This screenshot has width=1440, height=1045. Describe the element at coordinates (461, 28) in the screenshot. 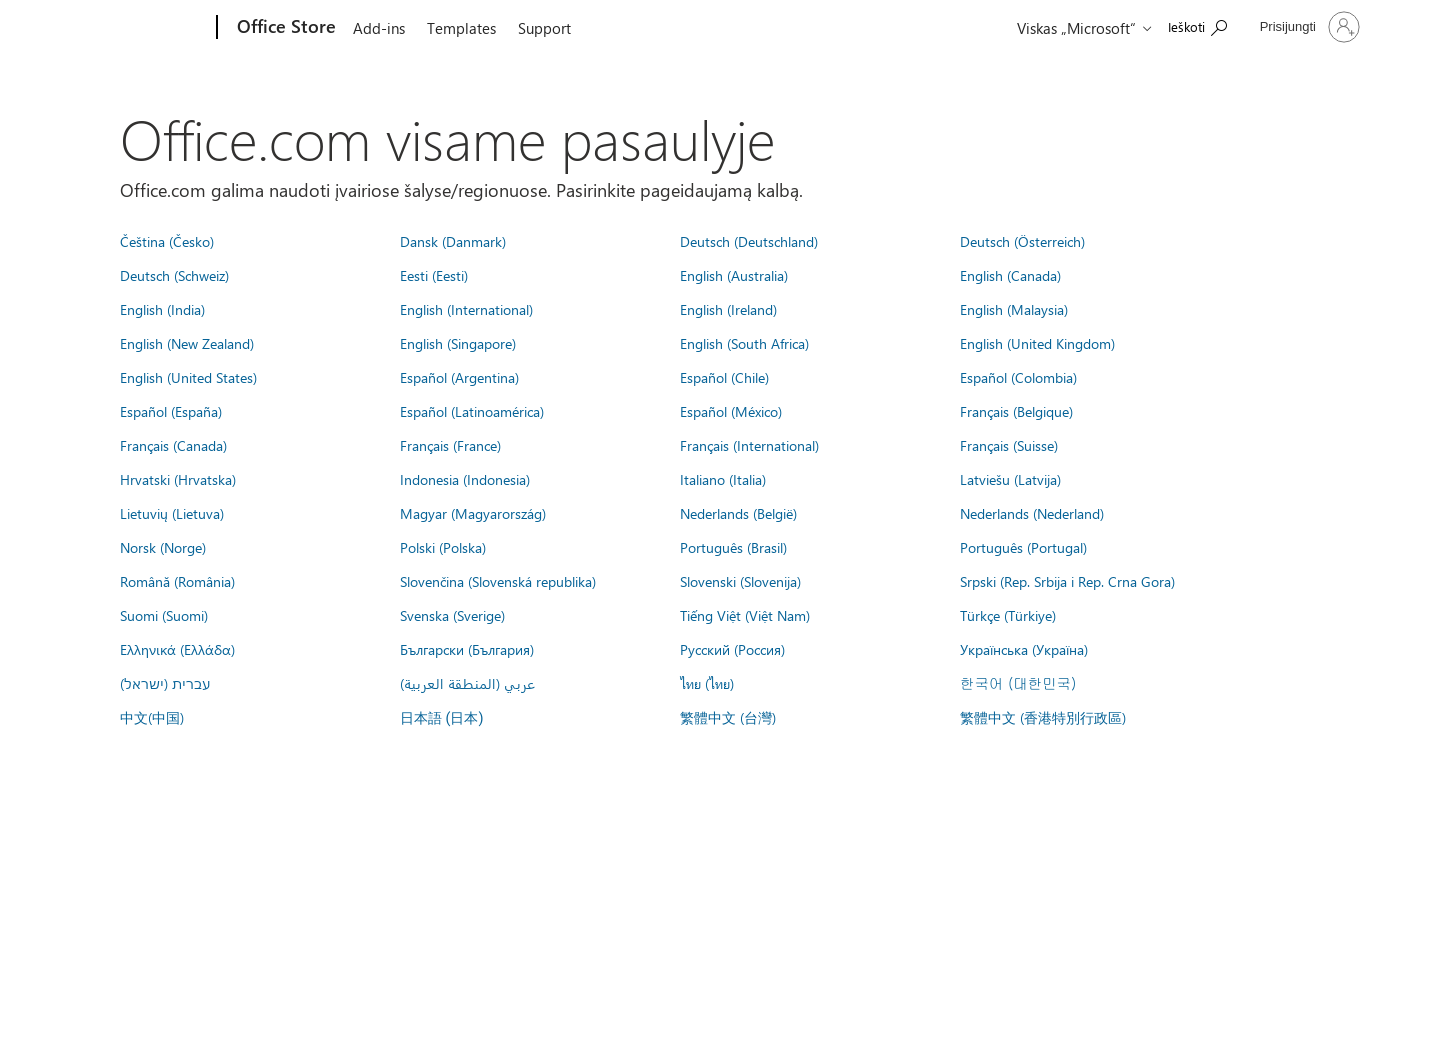

I see `Templates` at that location.